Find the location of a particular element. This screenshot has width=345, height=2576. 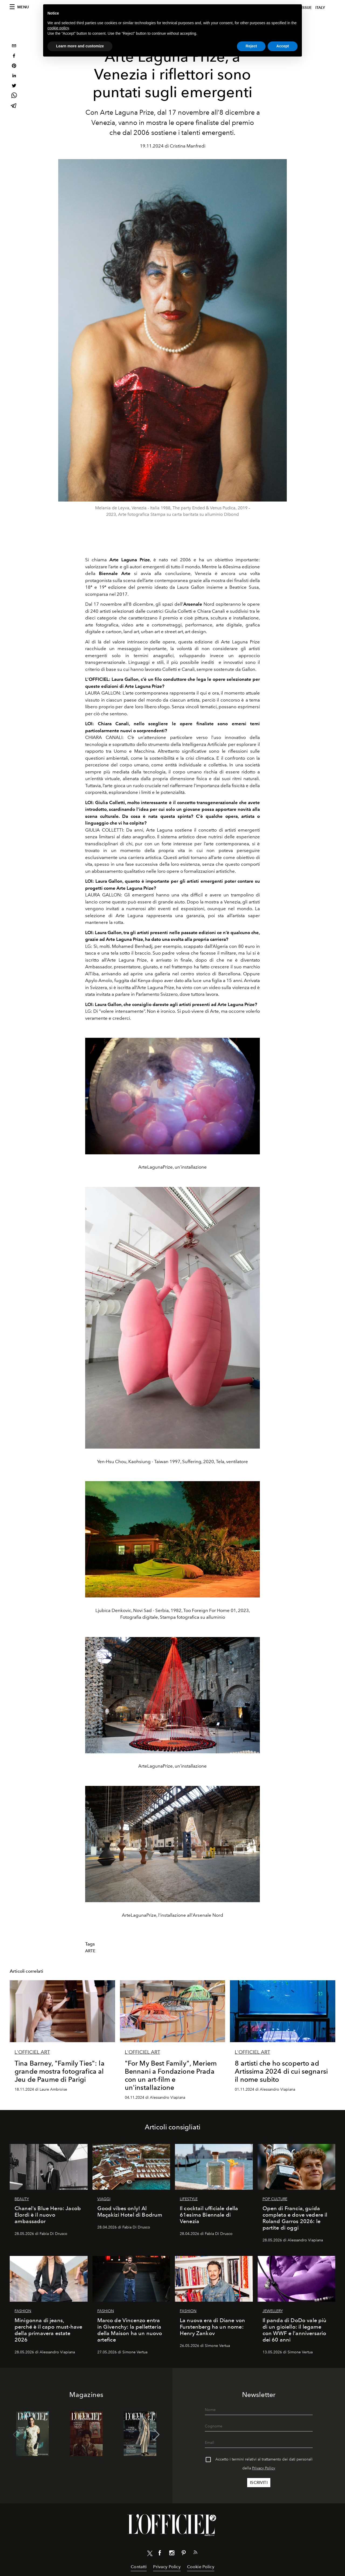

[Link for social facebook] is located at coordinates (160, 2554).